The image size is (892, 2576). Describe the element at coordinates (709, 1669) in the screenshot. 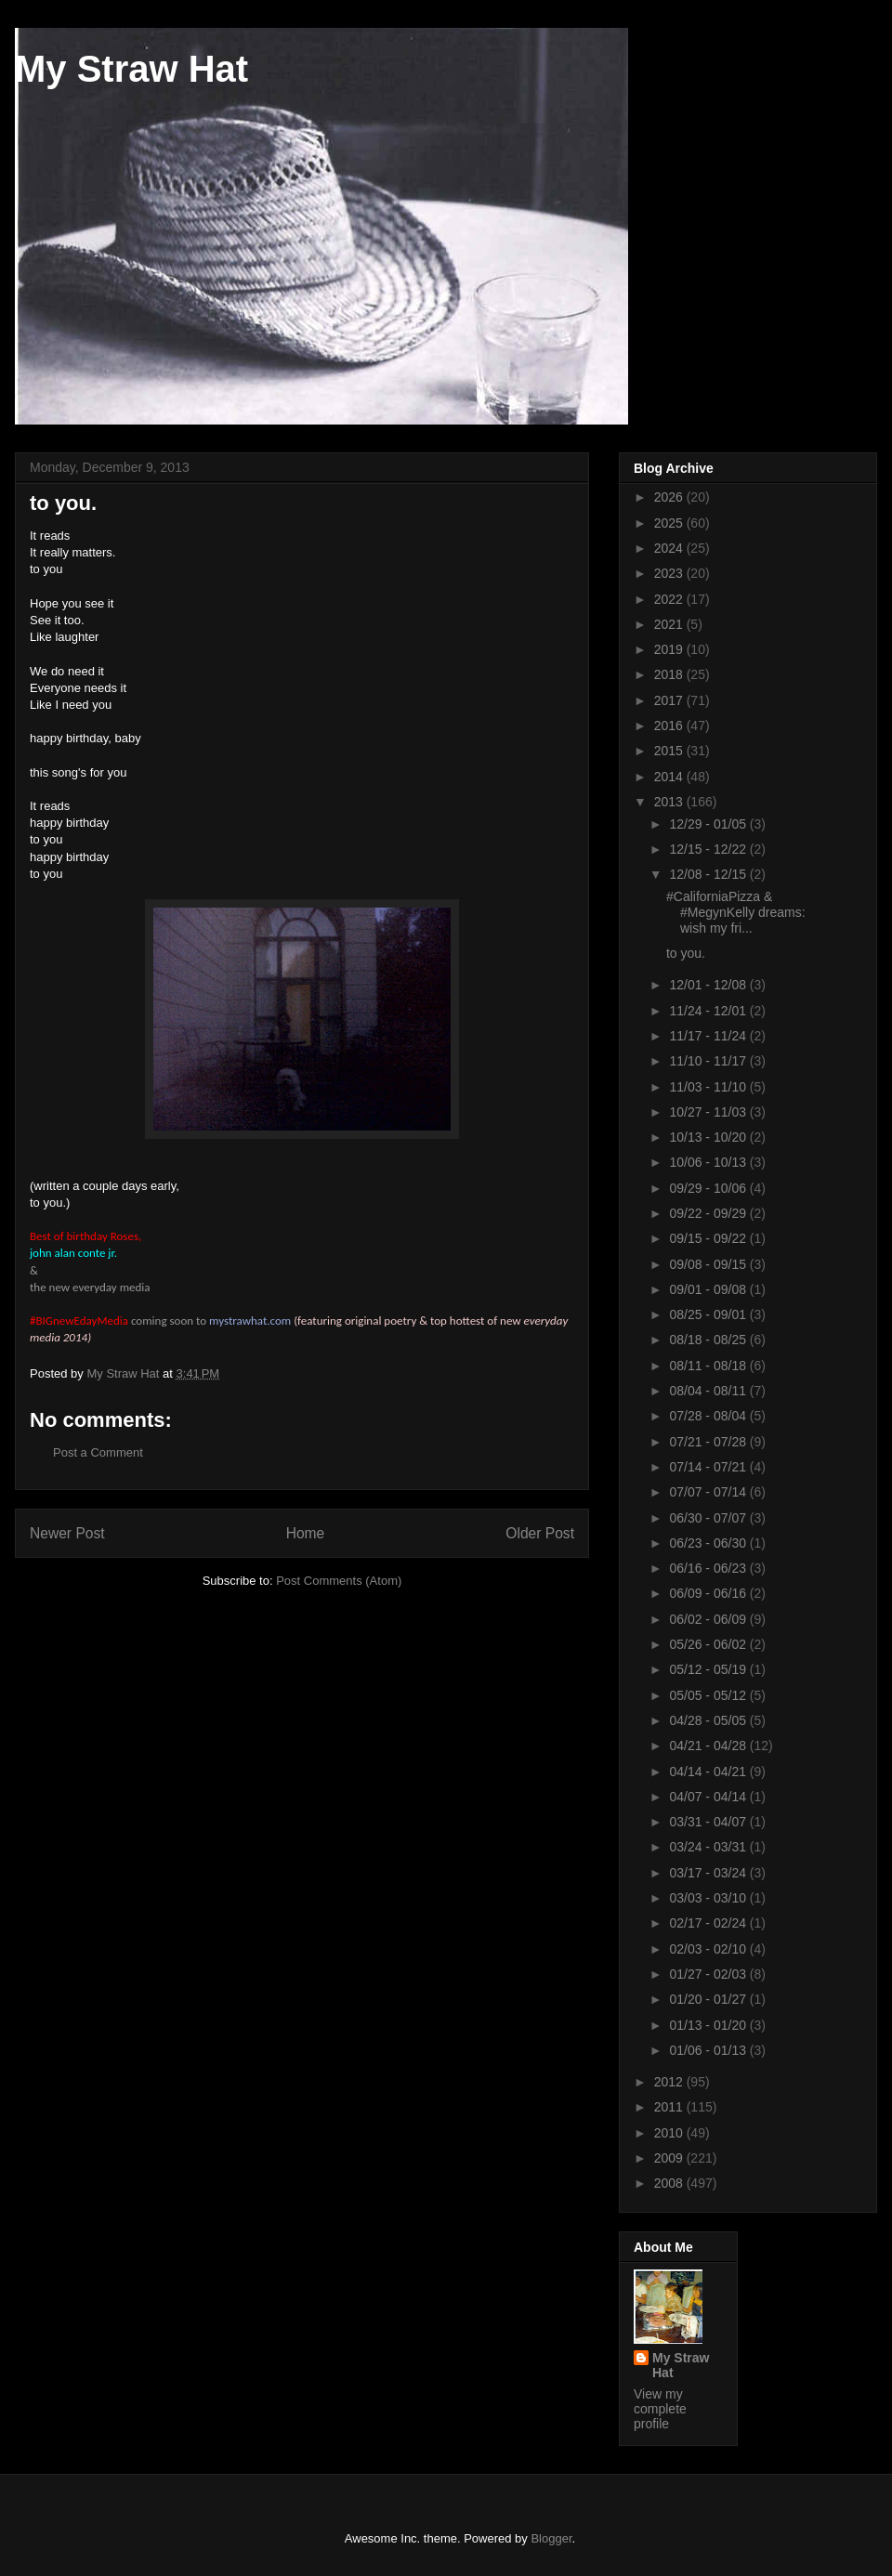

I see `05/12 - 05/19` at that location.